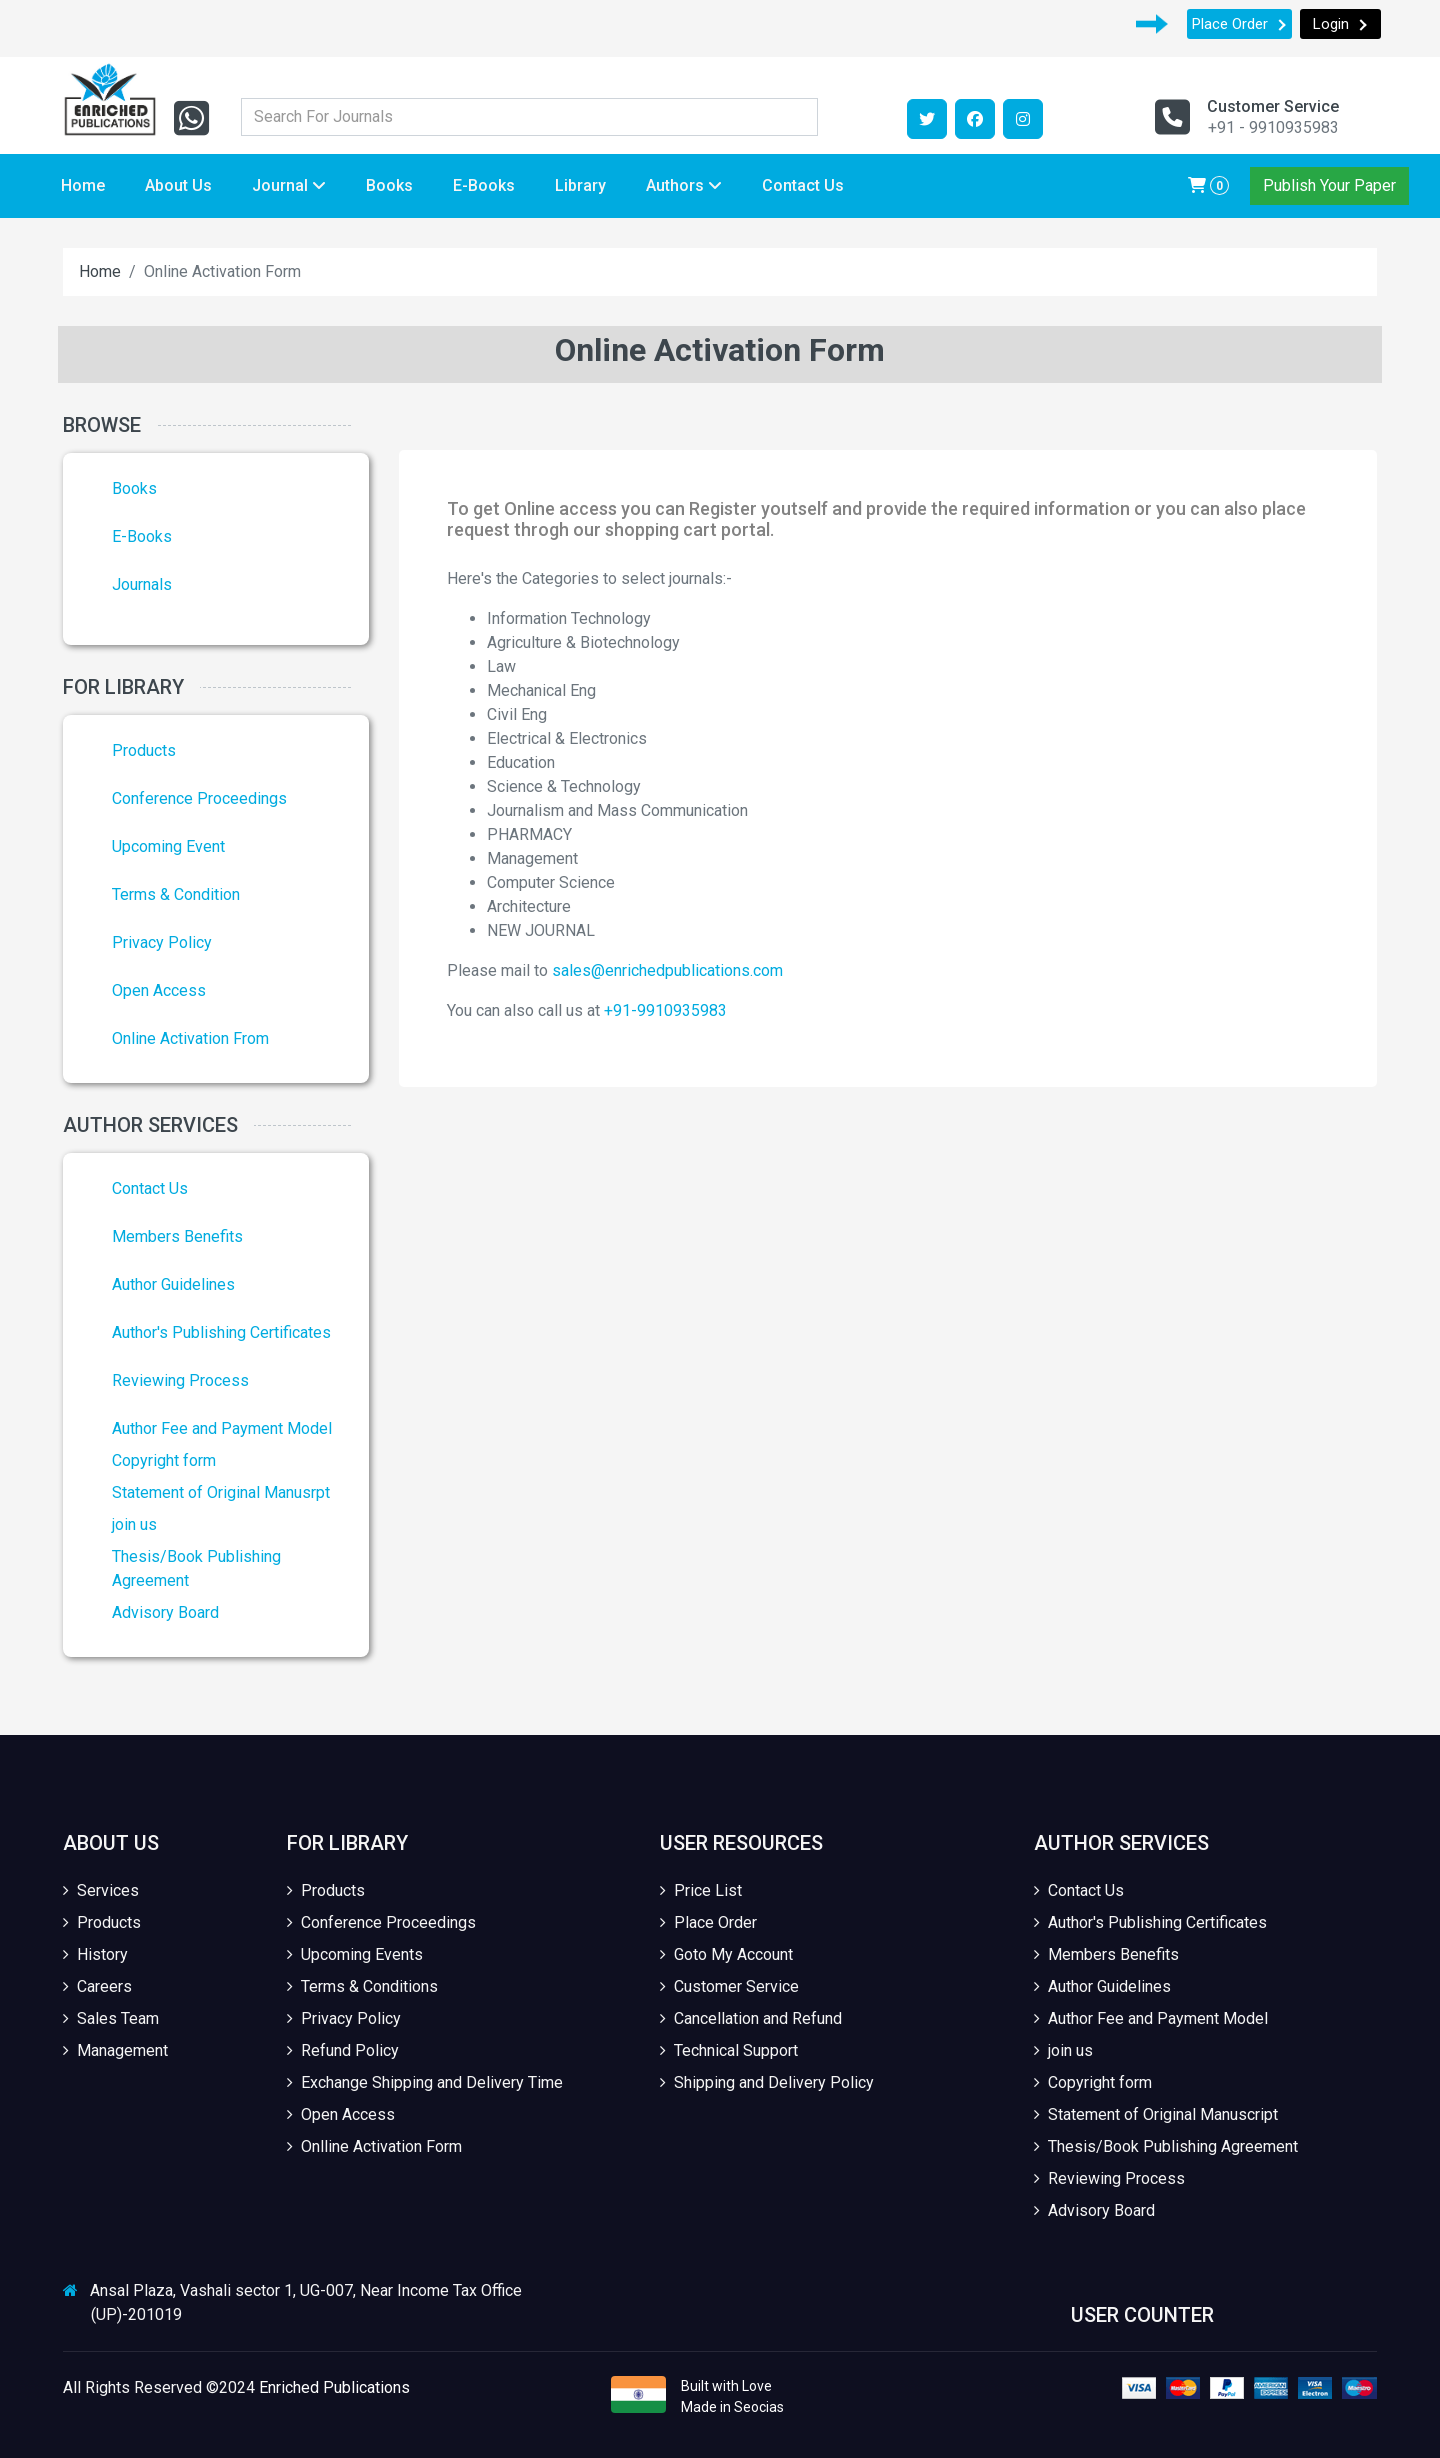  What do you see at coordinates (221, 1332) in the screenshot?
I see `Author's Publishing Certificates` at bounding box center [221, 1332].